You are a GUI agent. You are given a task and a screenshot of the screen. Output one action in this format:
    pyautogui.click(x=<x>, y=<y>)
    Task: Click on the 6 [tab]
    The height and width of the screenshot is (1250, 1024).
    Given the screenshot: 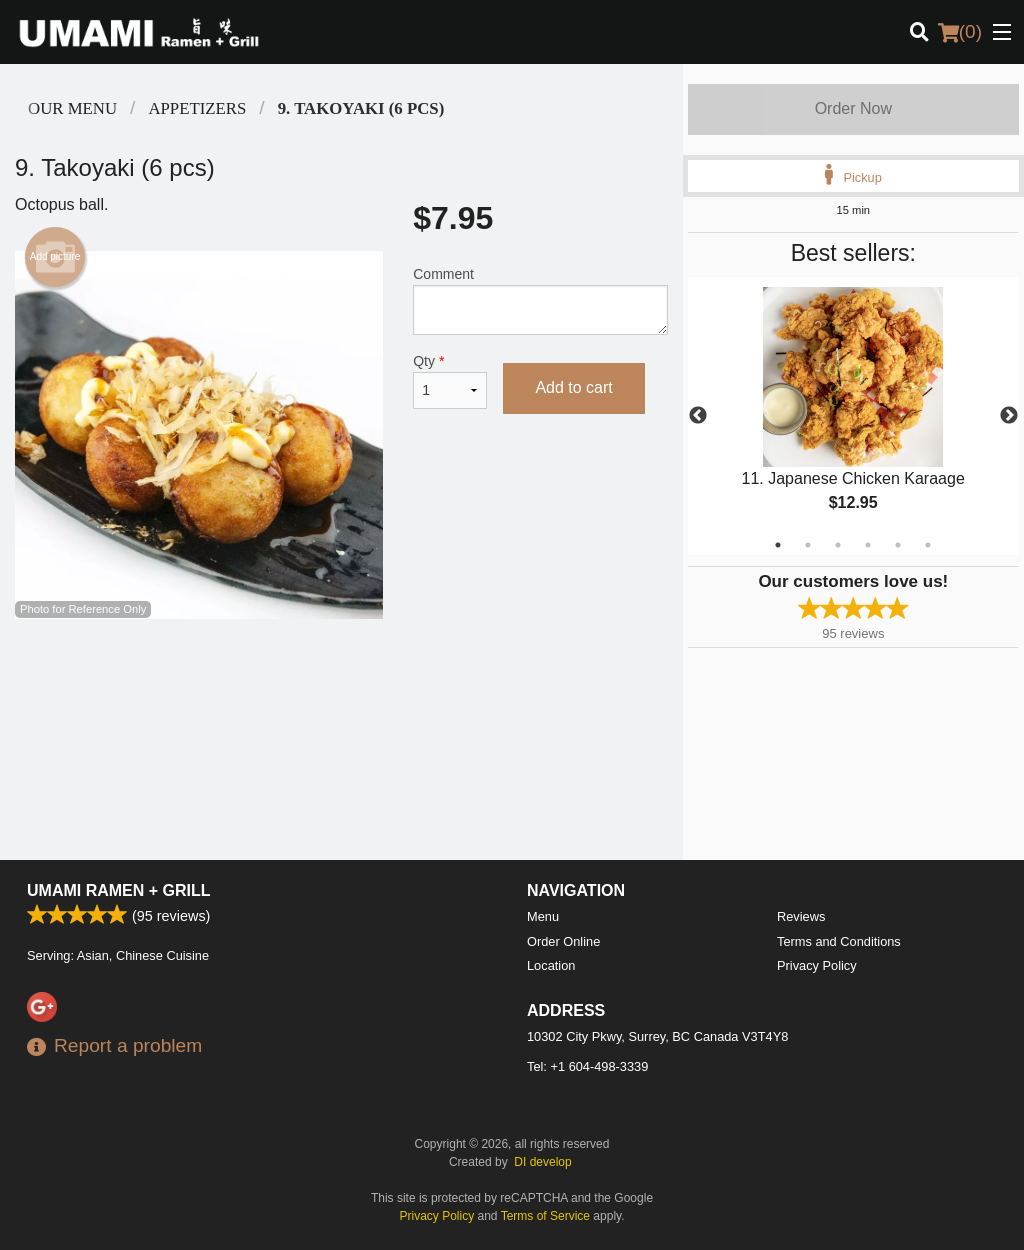 What is the action you would take?
    pyautogui.click(x=928, y=545)
    